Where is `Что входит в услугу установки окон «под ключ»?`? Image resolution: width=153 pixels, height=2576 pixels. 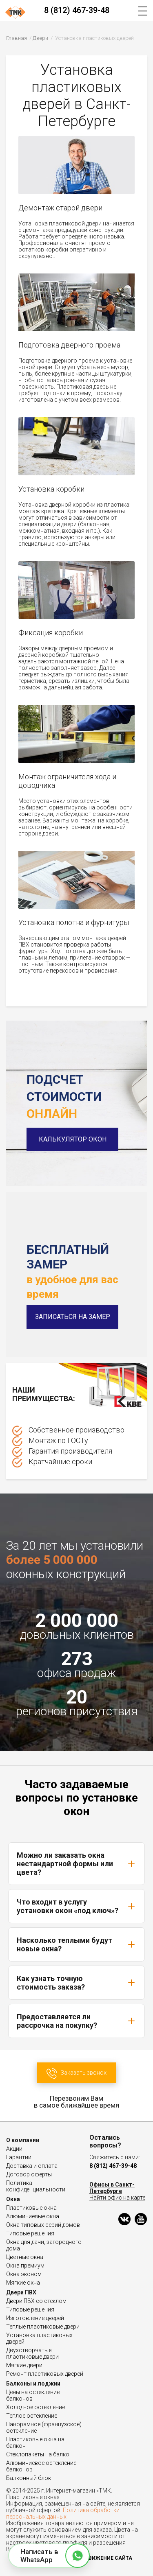
Что входит в услугу установки окон «под ключ»? is located at coordinates (76, 1906).